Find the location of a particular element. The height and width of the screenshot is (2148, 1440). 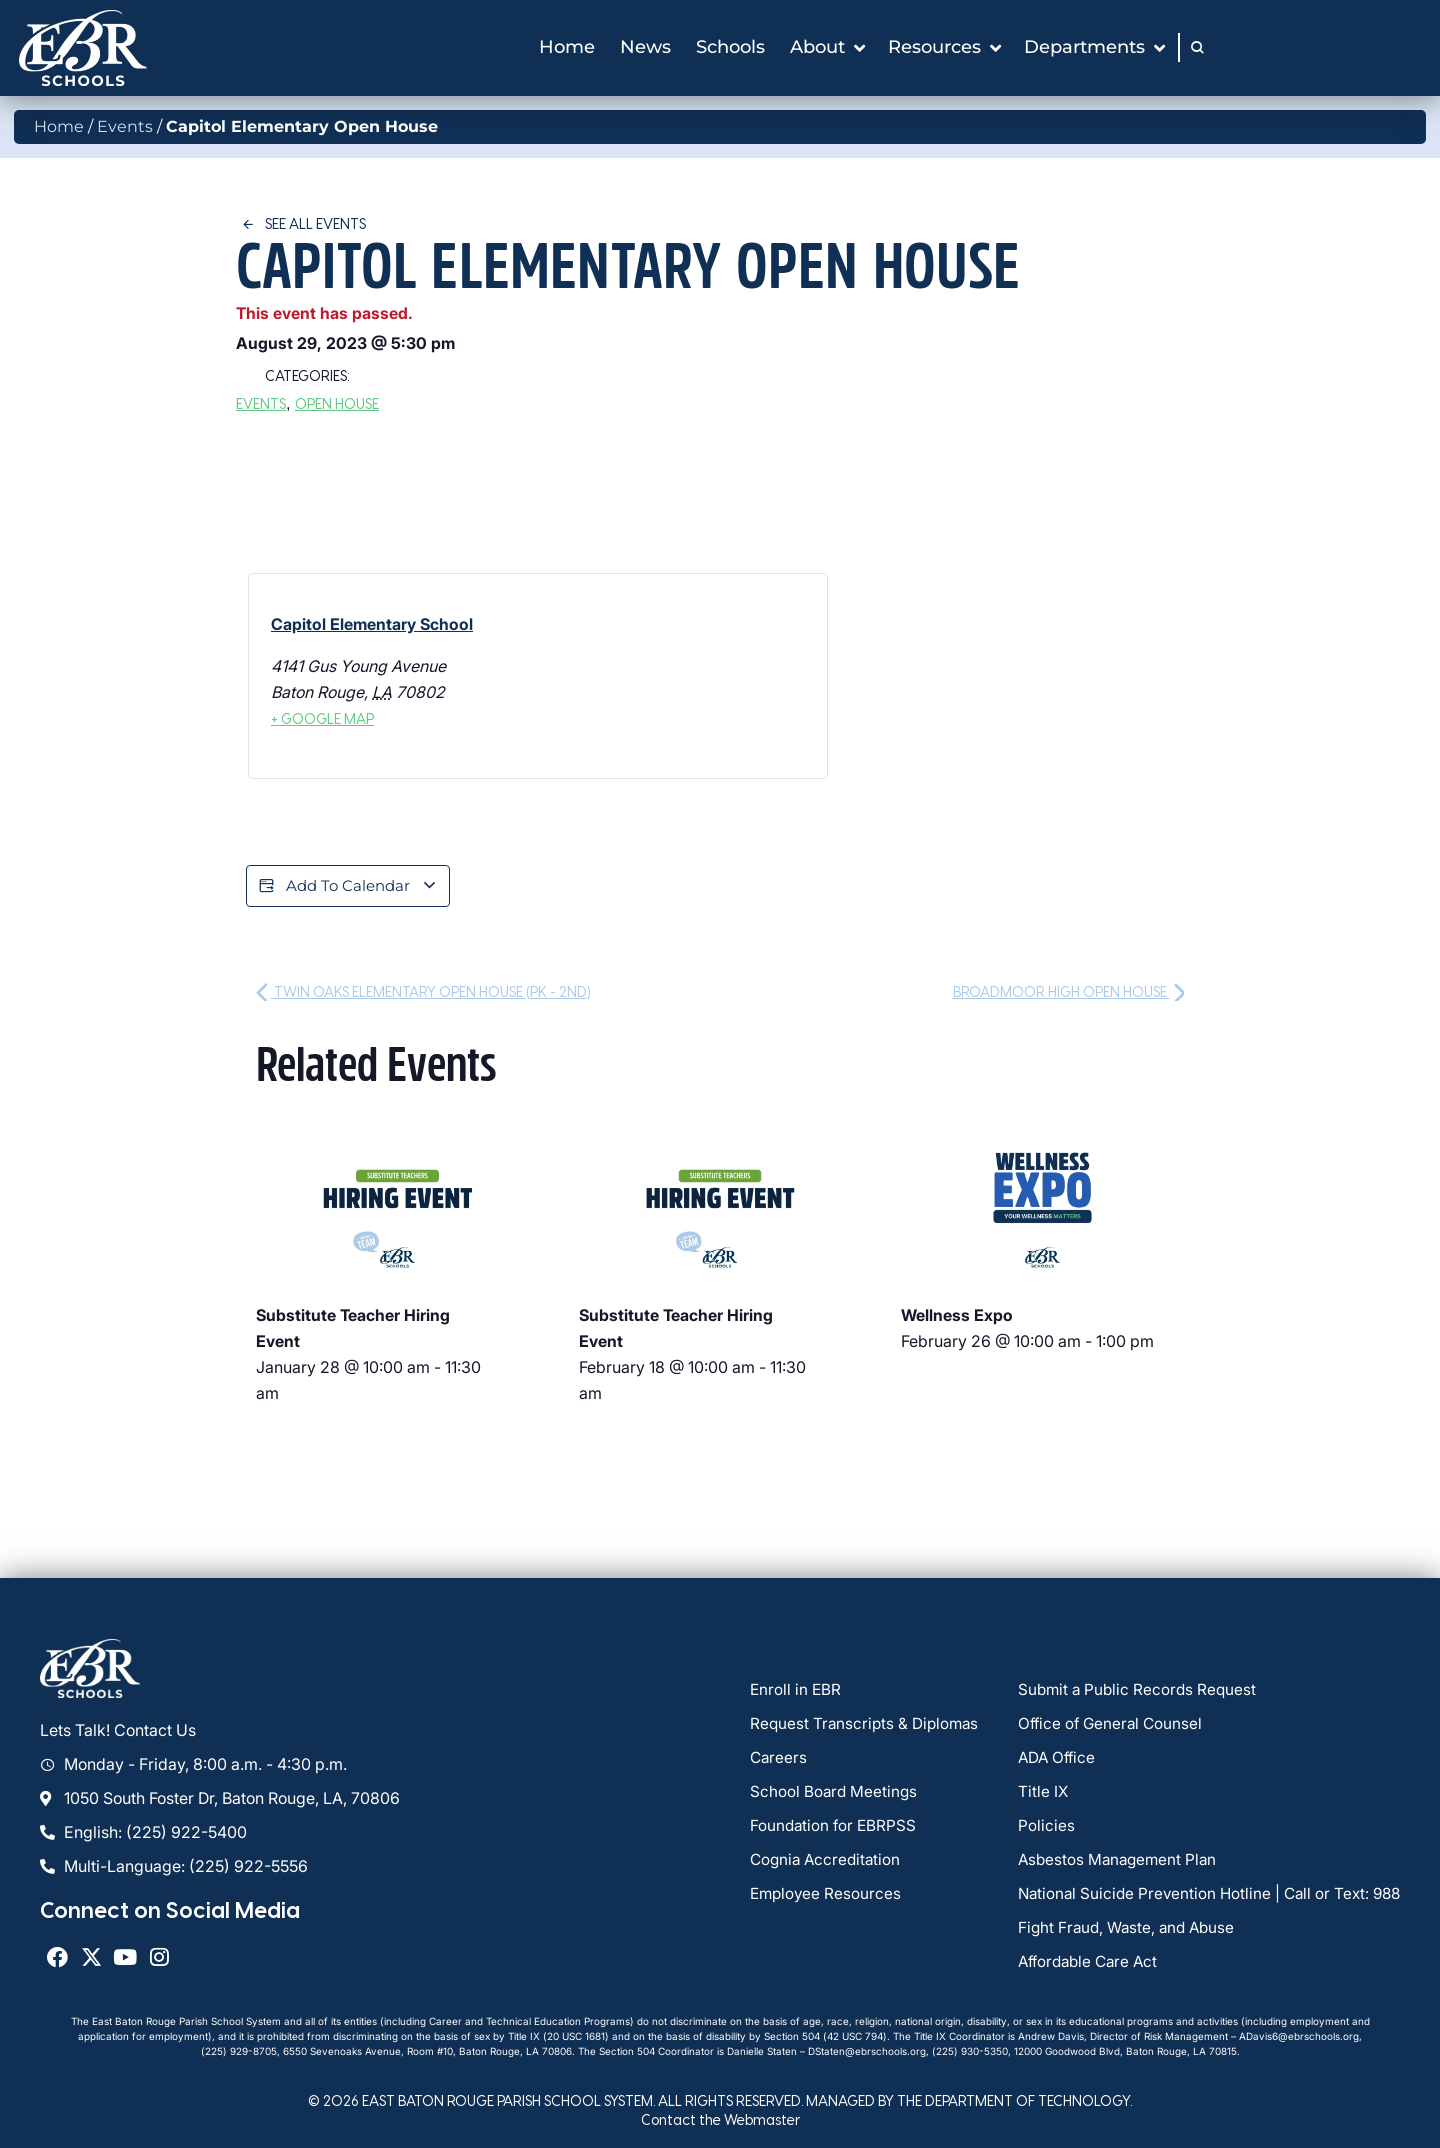

Affordable Care Act is located at coordinates (1080, 1964).